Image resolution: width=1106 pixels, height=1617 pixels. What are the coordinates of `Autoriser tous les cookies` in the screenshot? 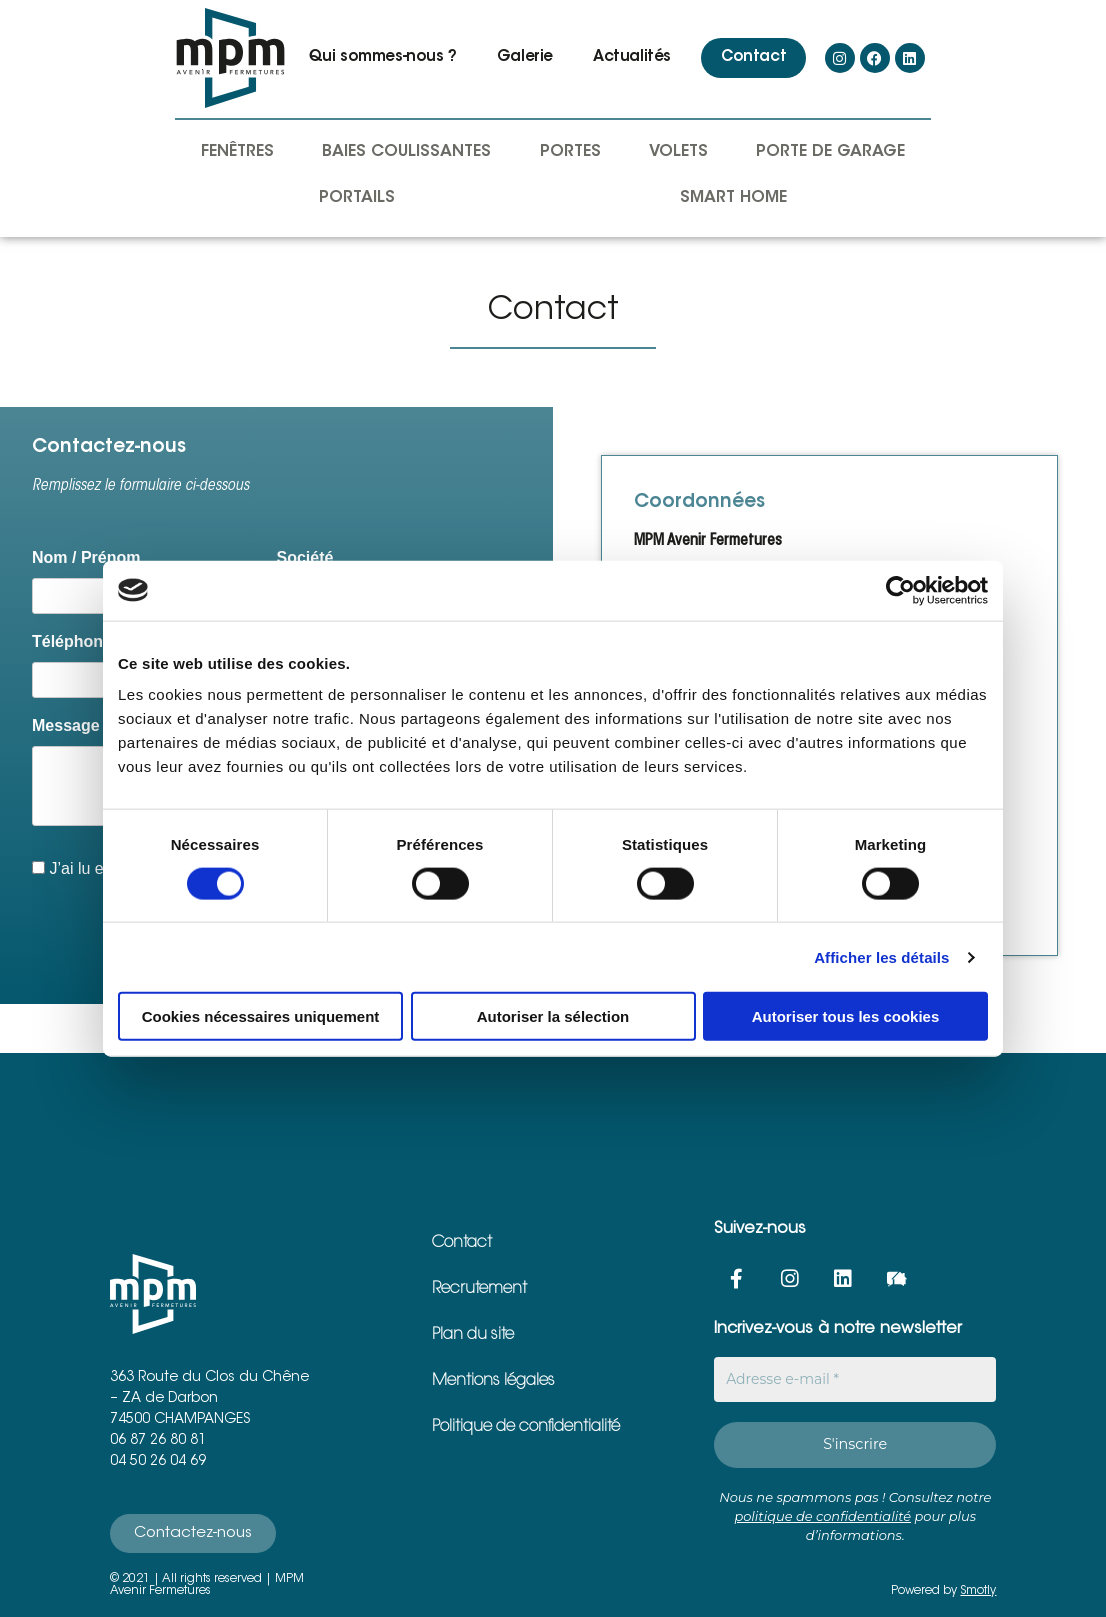 It's located at (846, 1016).